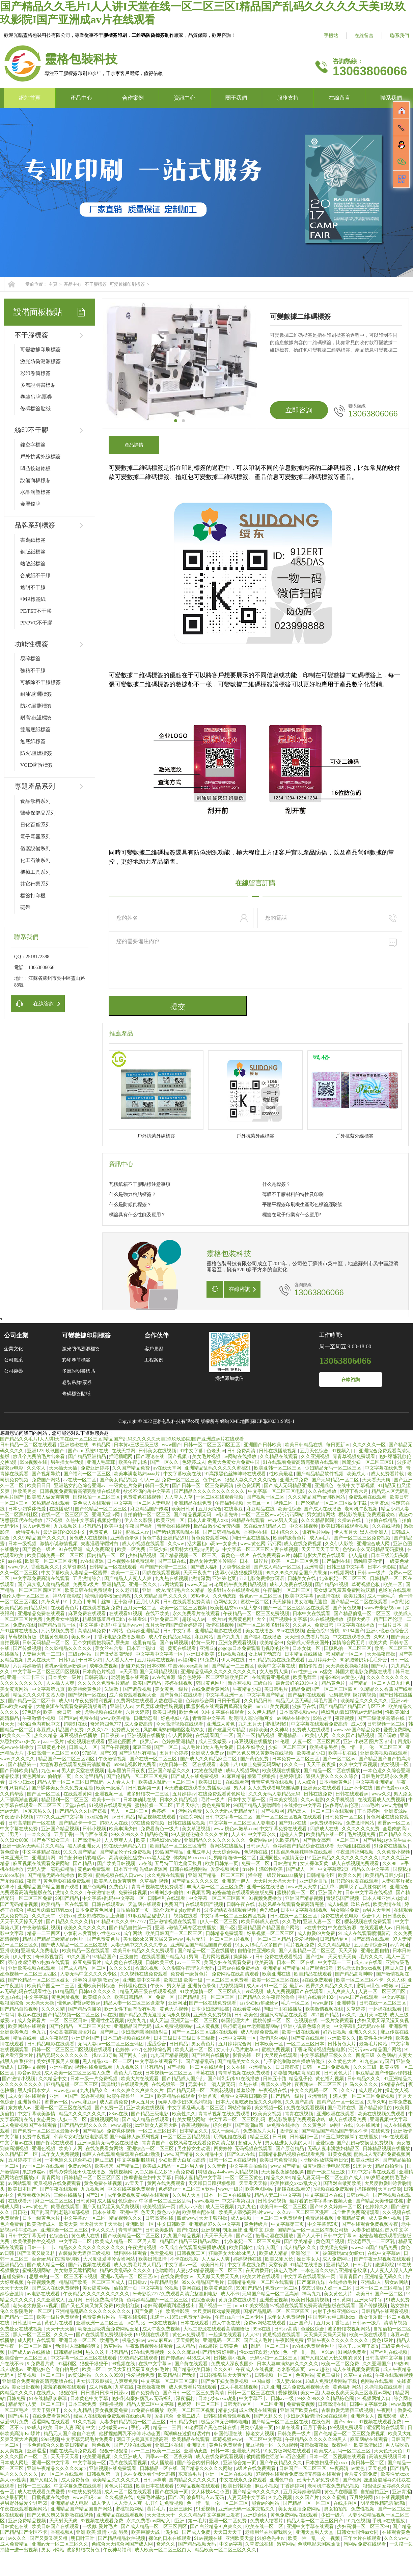  What do you see at coordinates (165, 1619) in the screenshot?
I see `亚洲免费二区` at bounding box center [165, 1619].